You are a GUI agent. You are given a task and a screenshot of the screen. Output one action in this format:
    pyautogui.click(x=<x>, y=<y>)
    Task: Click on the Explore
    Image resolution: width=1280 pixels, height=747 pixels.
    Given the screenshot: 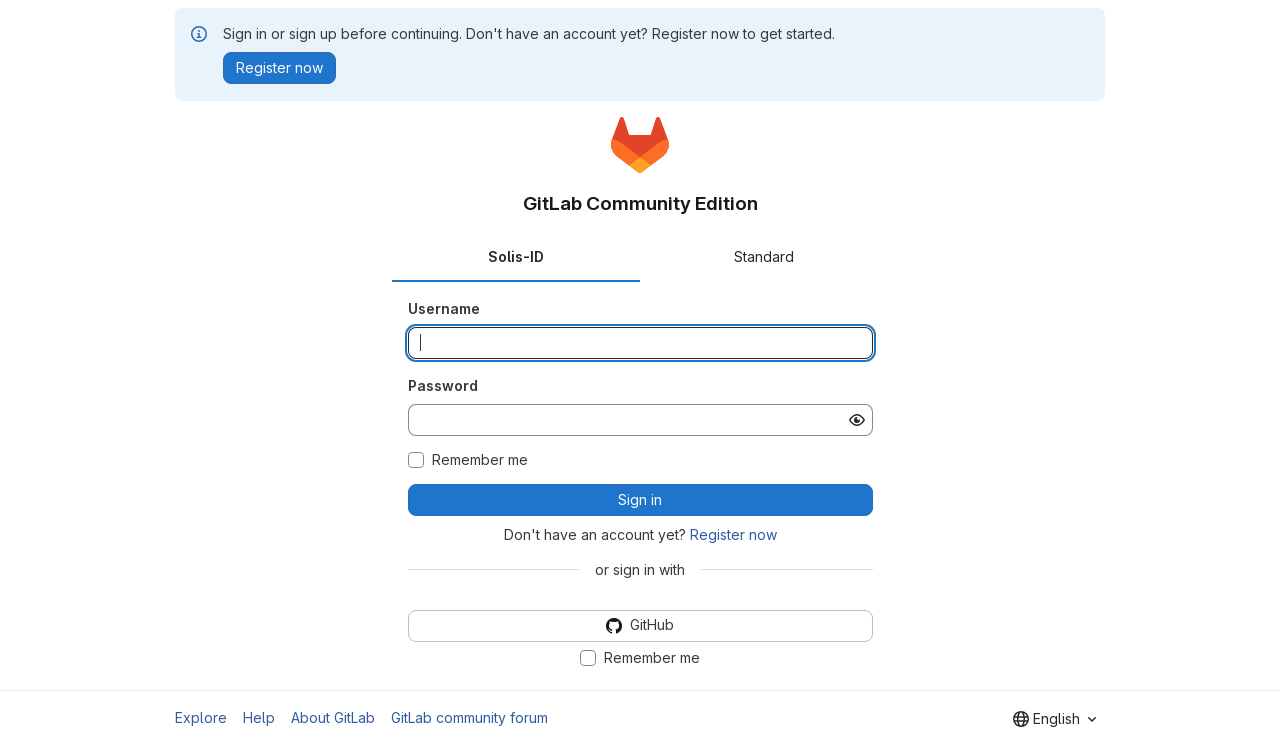 What is the action you would take?
    pyautogui.click(x=201, y=717)
    